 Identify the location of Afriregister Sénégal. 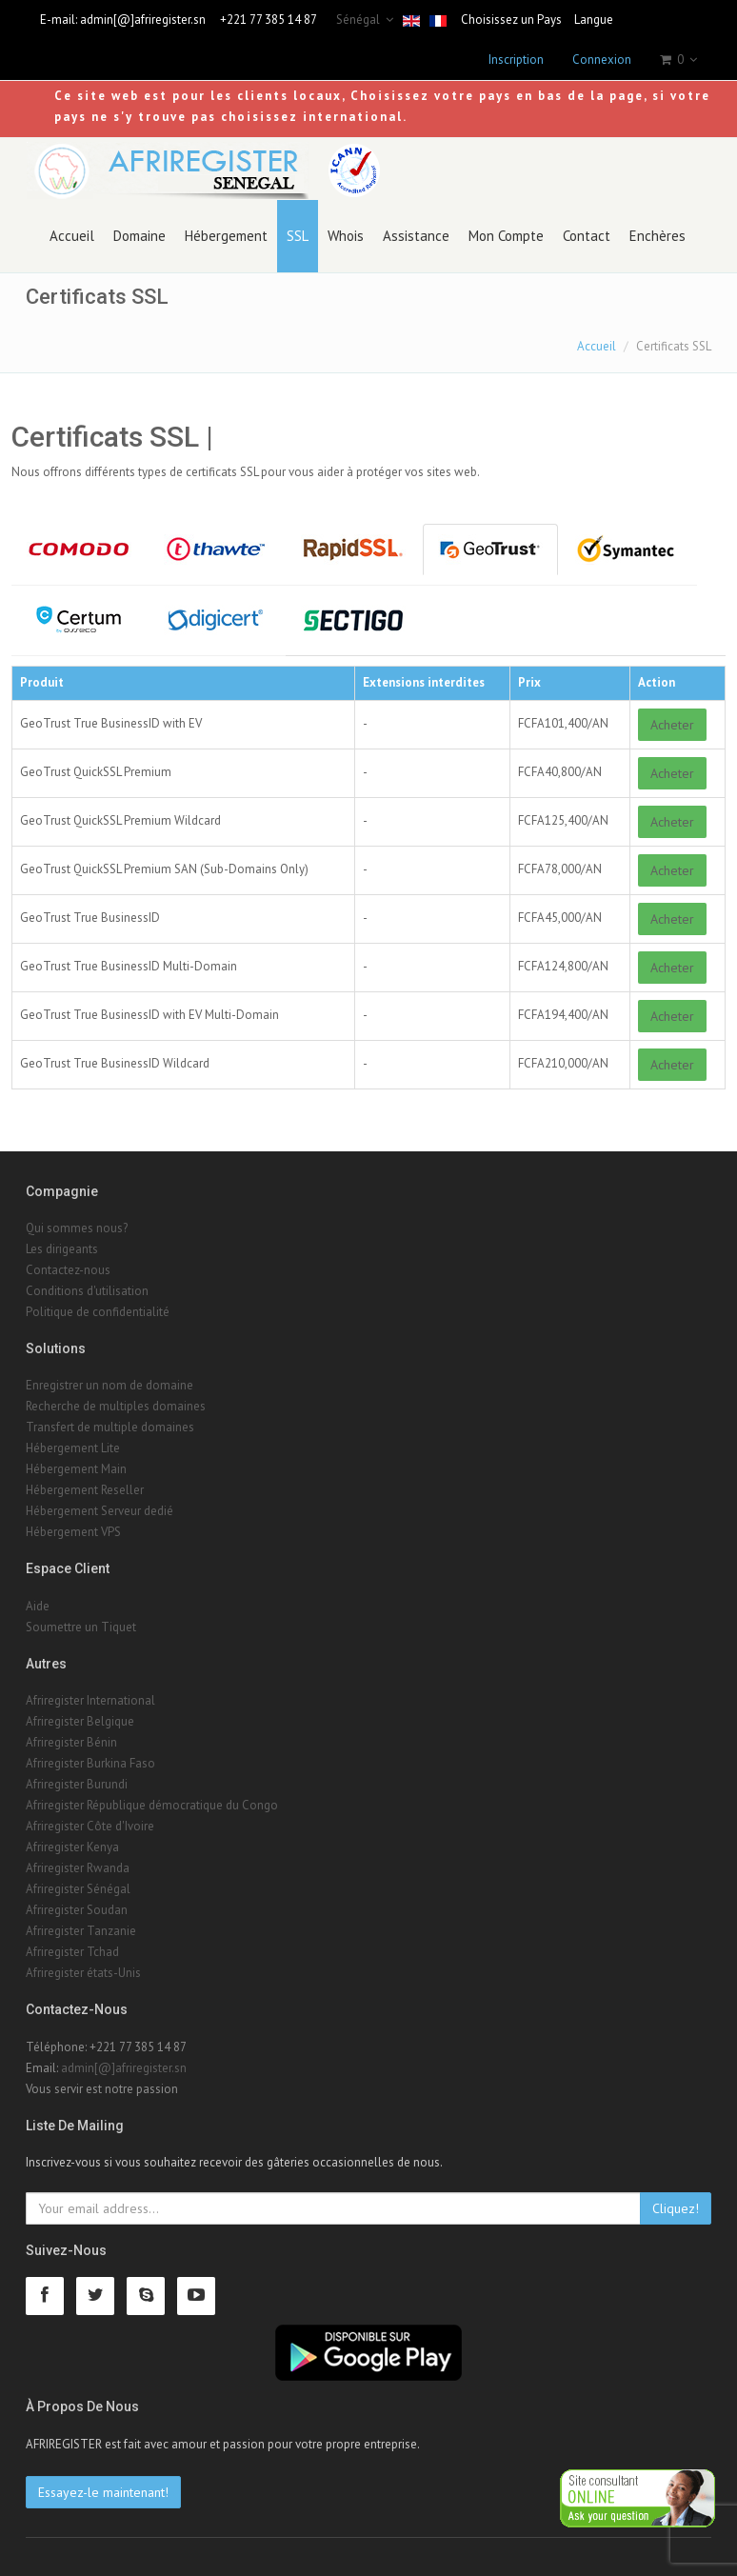
(78, 1889).